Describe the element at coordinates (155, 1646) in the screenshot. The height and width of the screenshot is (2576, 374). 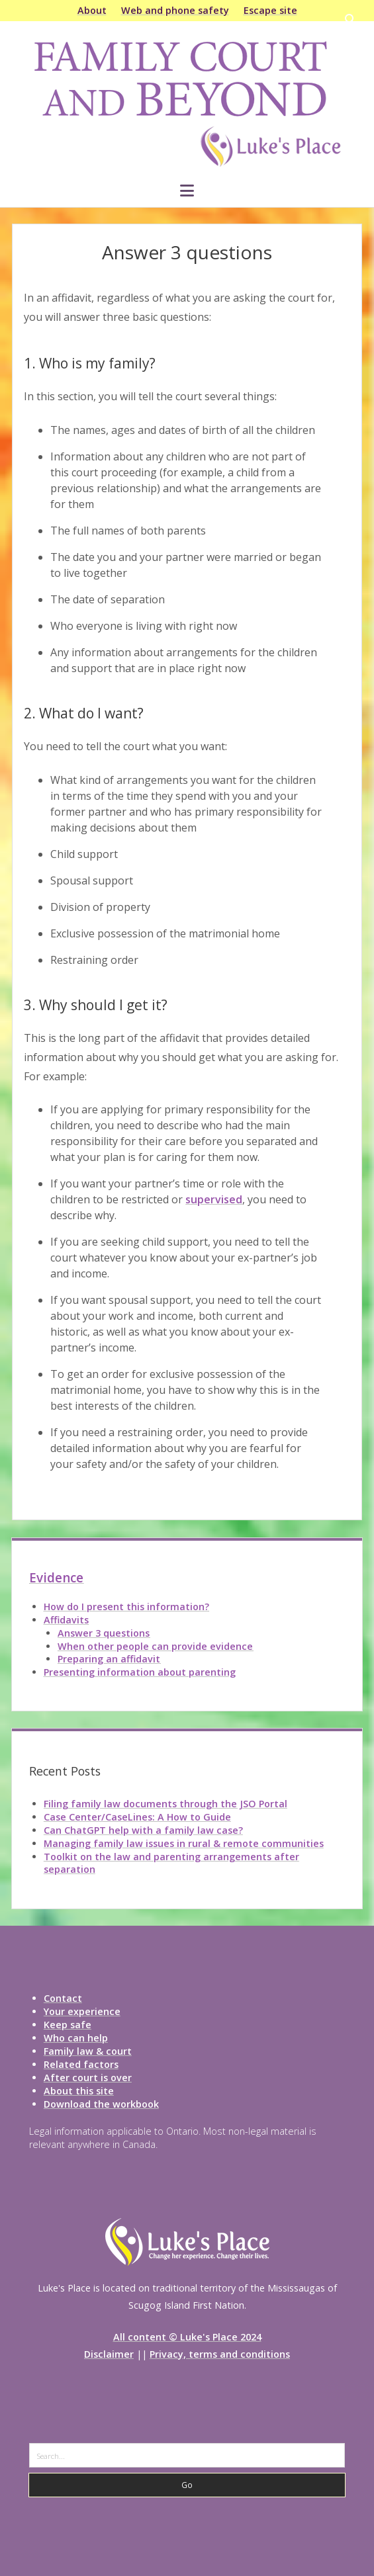
I see `When other people can provide evidence` at that location.